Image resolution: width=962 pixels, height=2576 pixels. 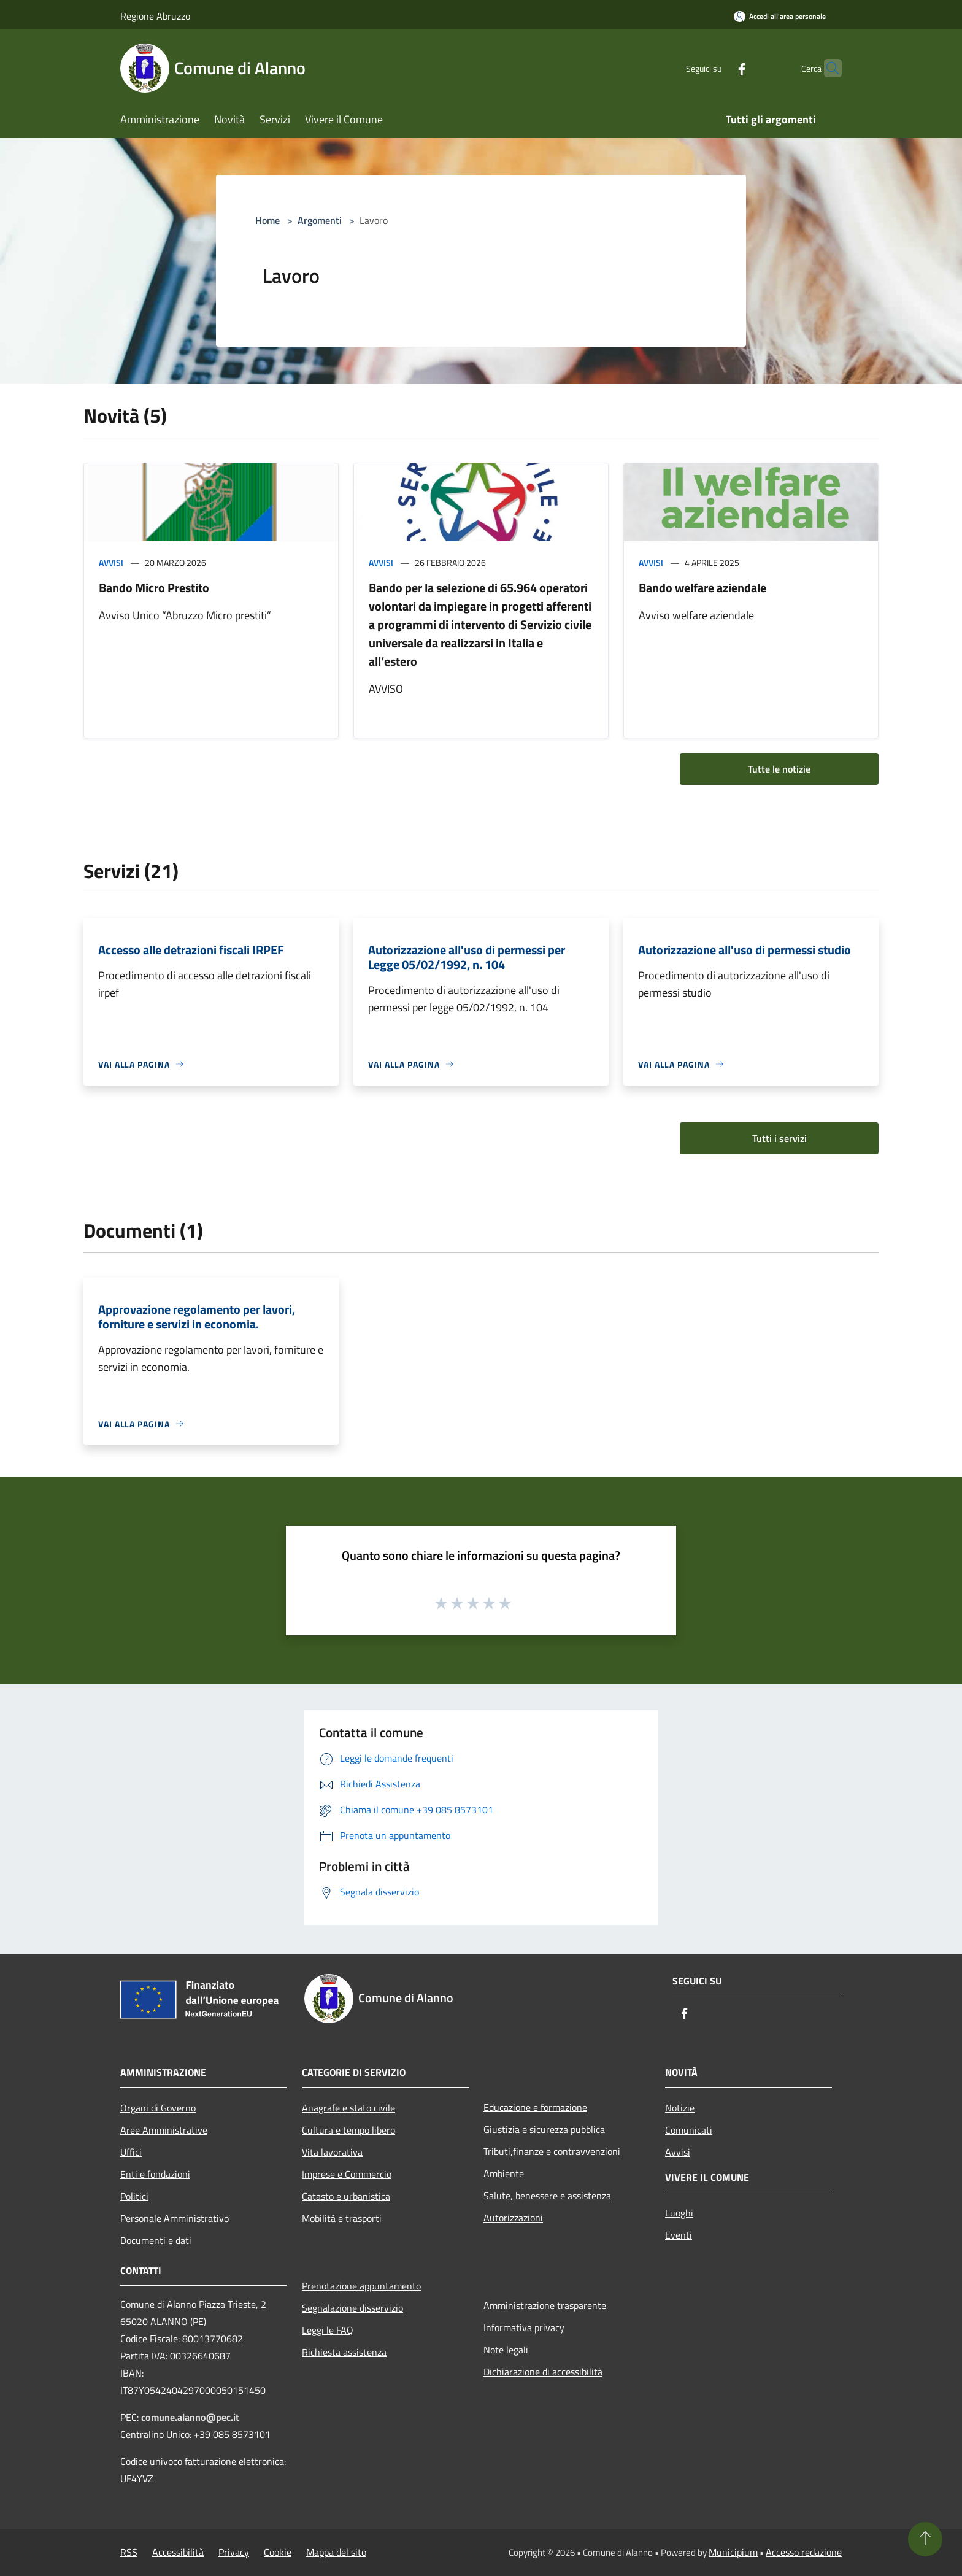 I want to click on Aree Amministrative, so click(x=163, y=2130).